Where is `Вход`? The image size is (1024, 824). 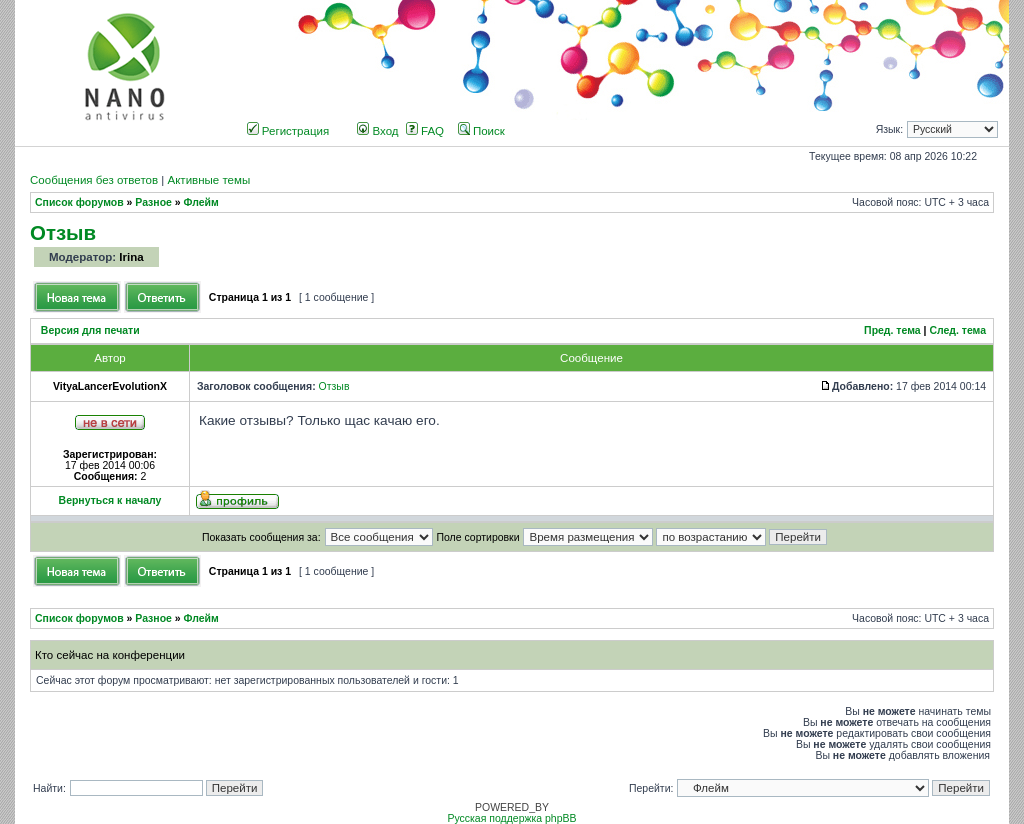 Вход is located at coordinates (377, 131).